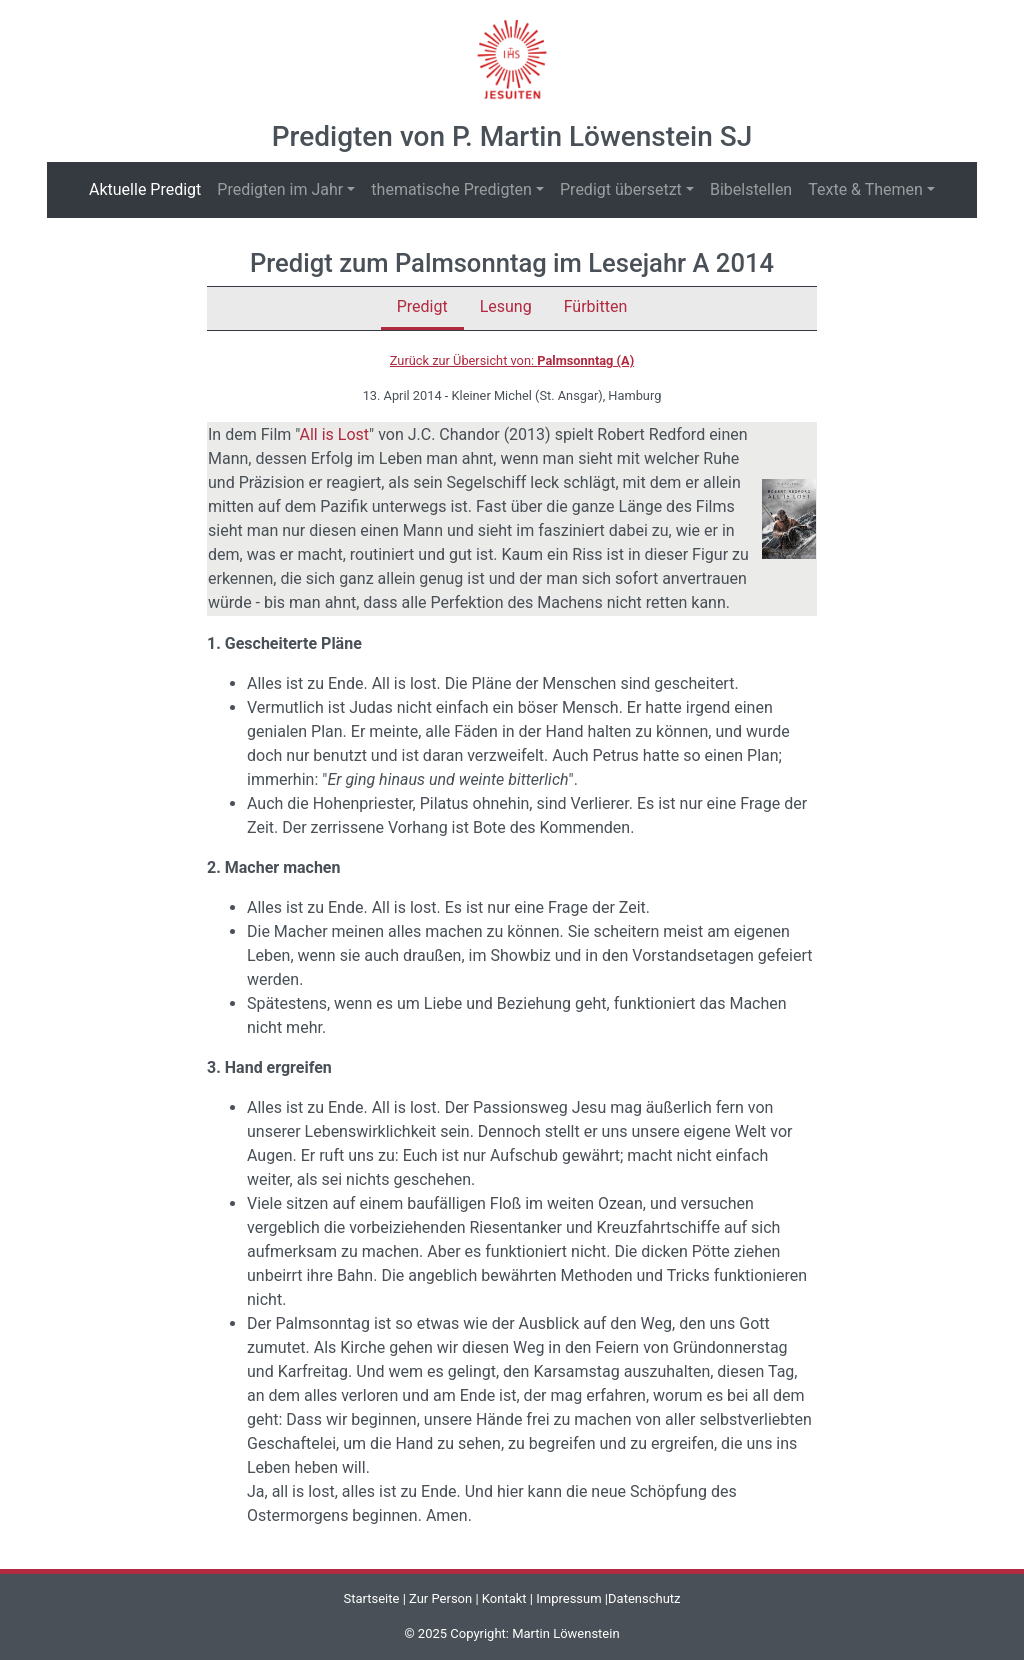 This screenshot has height=1660, width=1024. I want to click on Zur Person, so click(440, 1598).